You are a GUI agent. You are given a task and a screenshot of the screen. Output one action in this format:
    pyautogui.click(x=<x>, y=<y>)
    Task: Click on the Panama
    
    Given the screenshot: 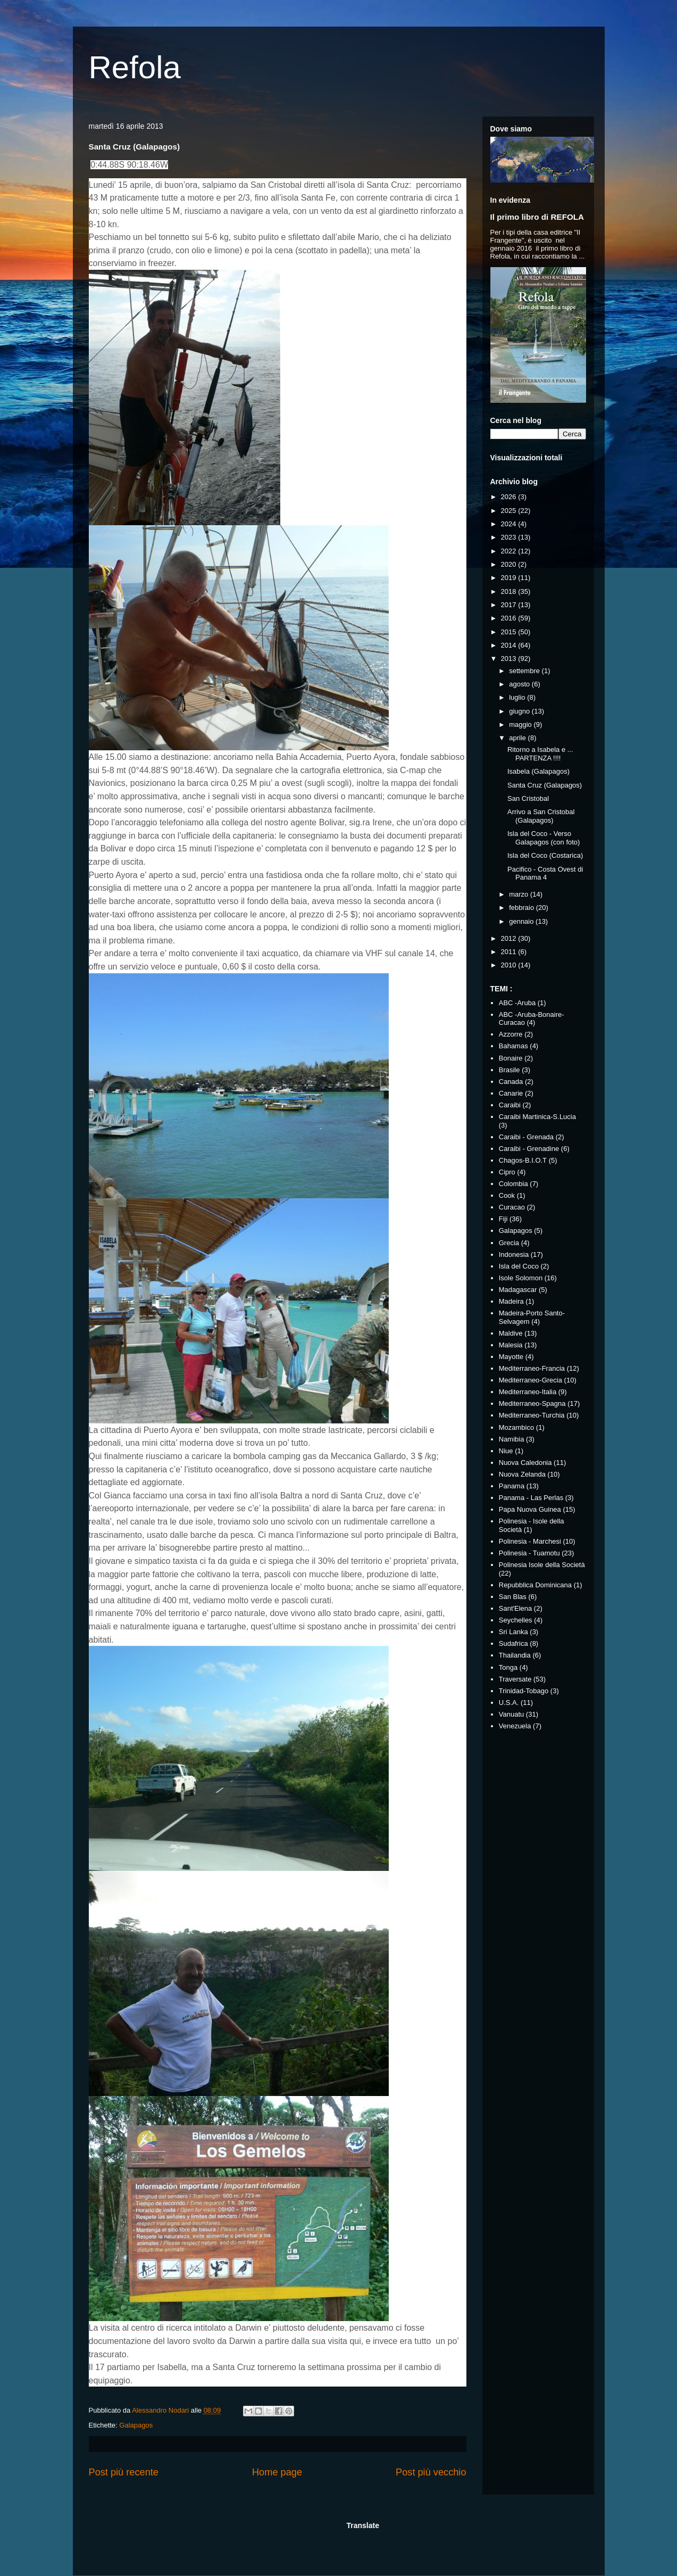 What is the action you would take?
    pyautogui.click(x=511, y=1486)
    